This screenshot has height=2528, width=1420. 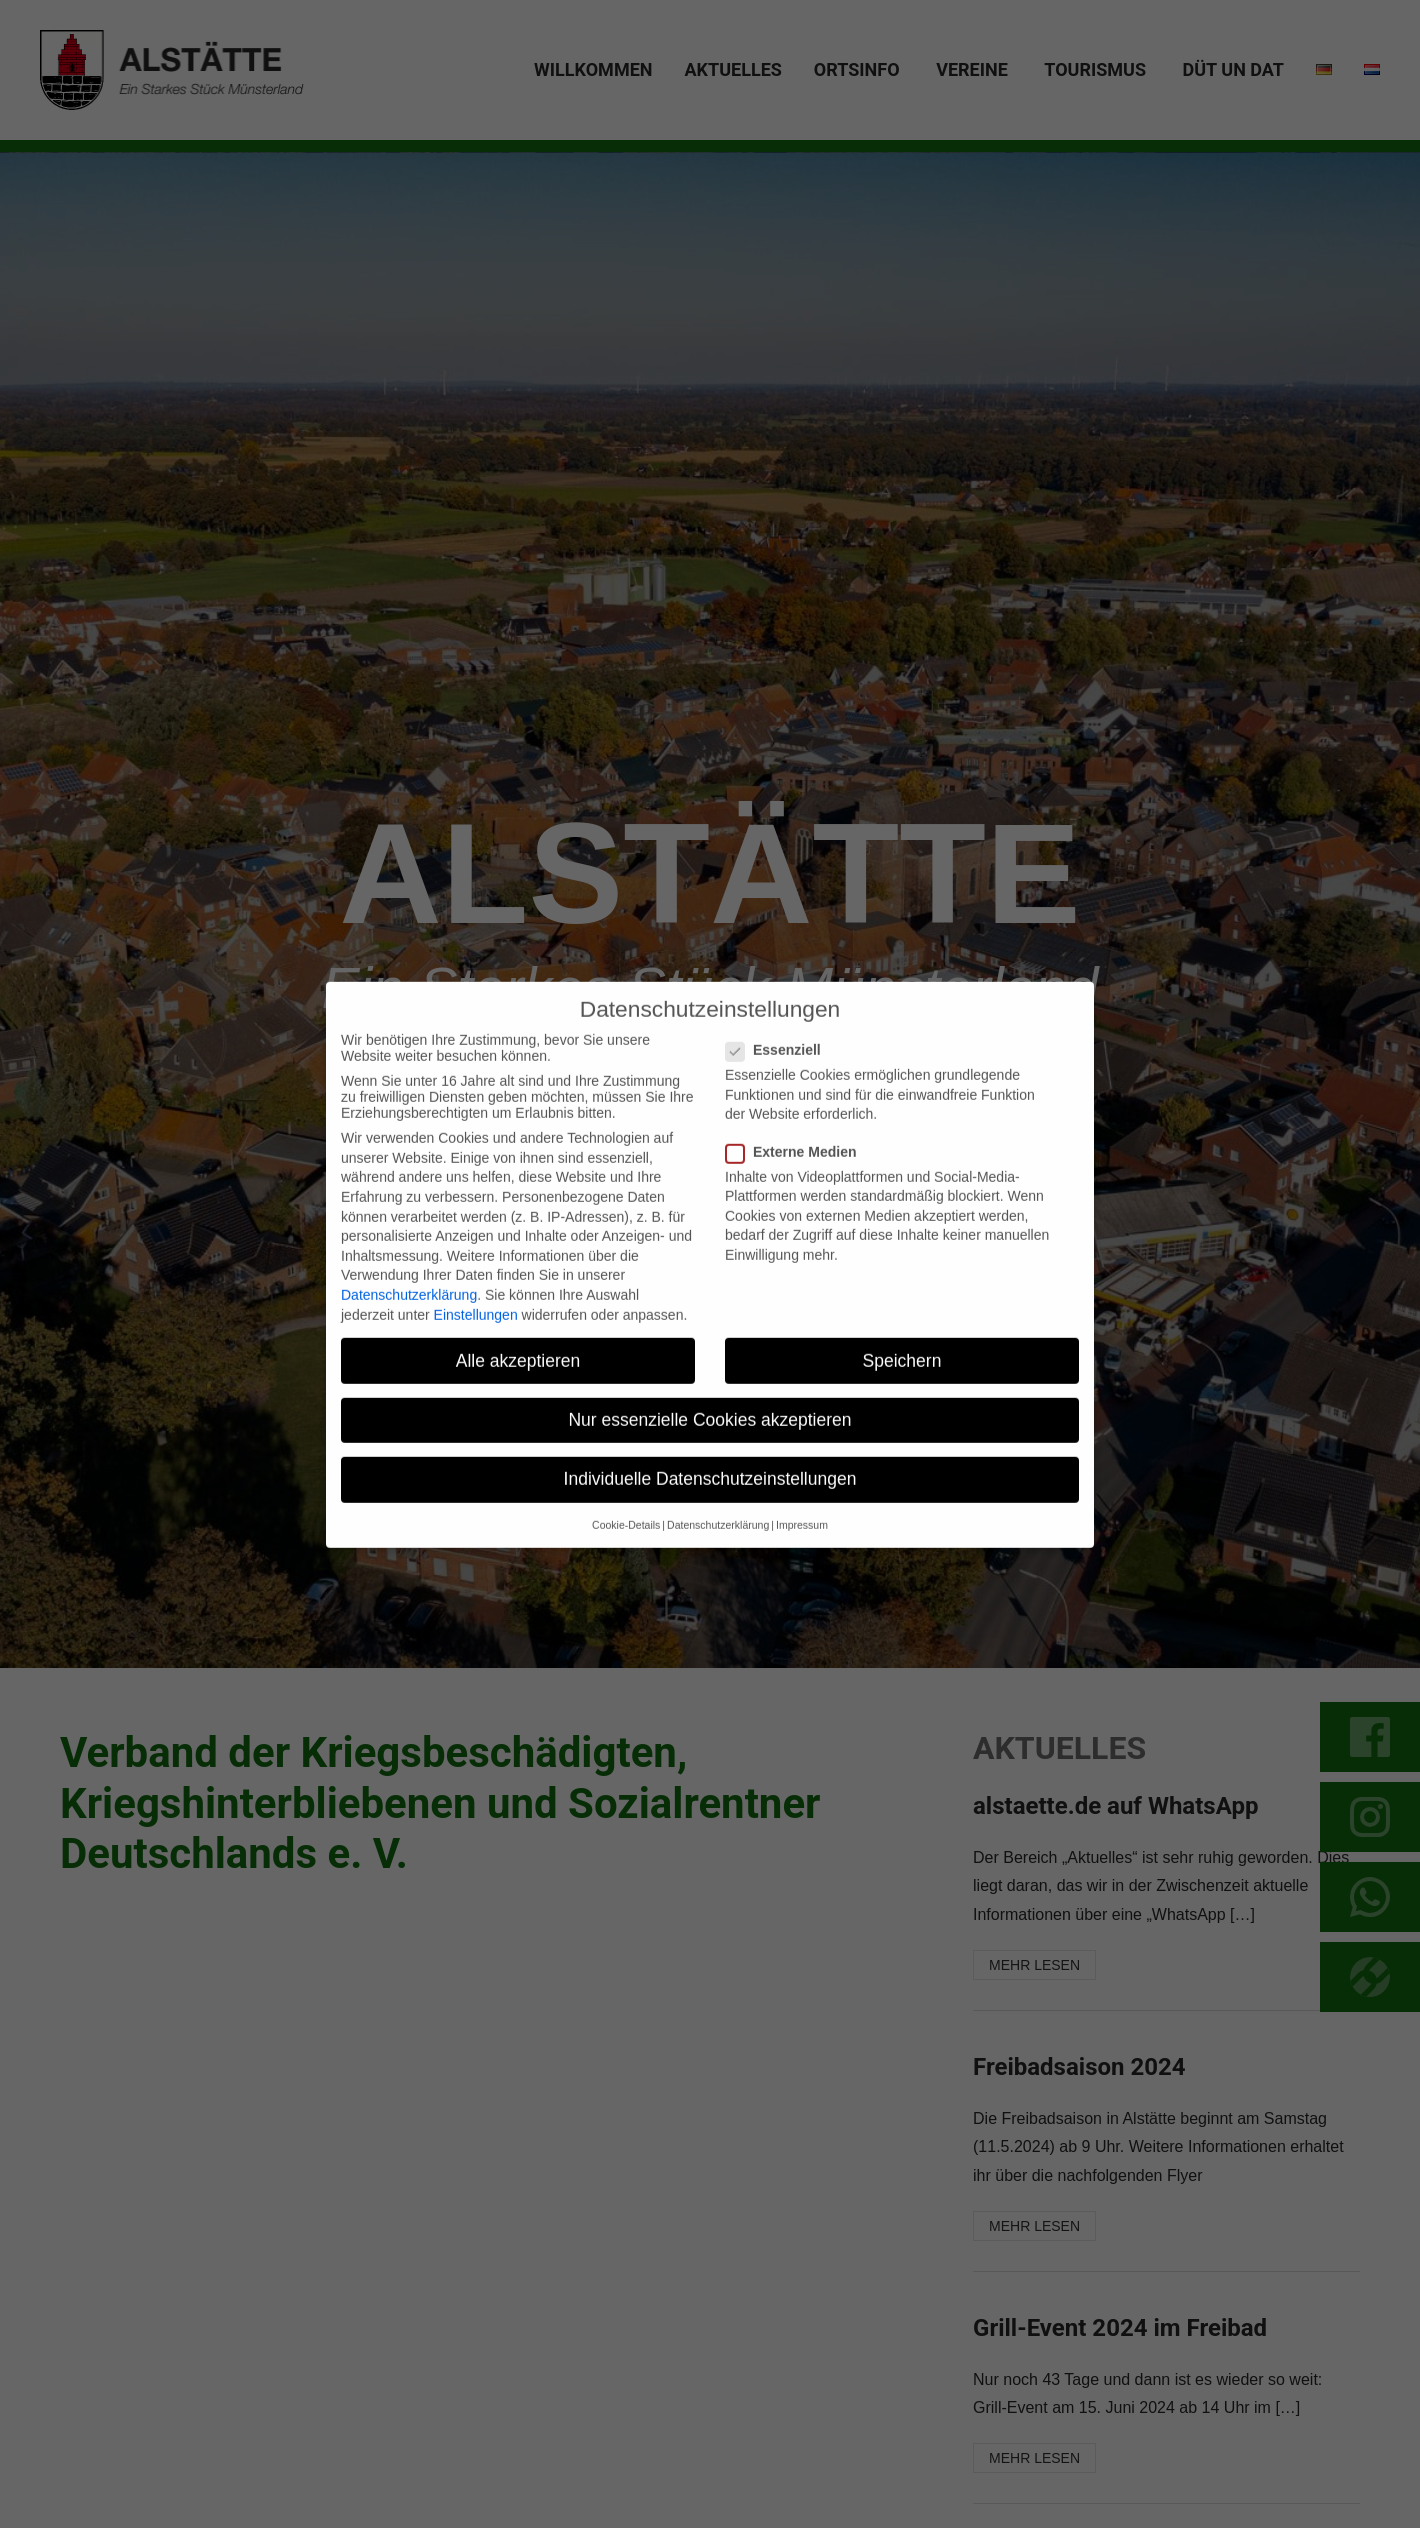 What do you see at coordinates (802, 1554) in the screenshot?
I see `Impressum [button]` at bounding box center [802, 1554].